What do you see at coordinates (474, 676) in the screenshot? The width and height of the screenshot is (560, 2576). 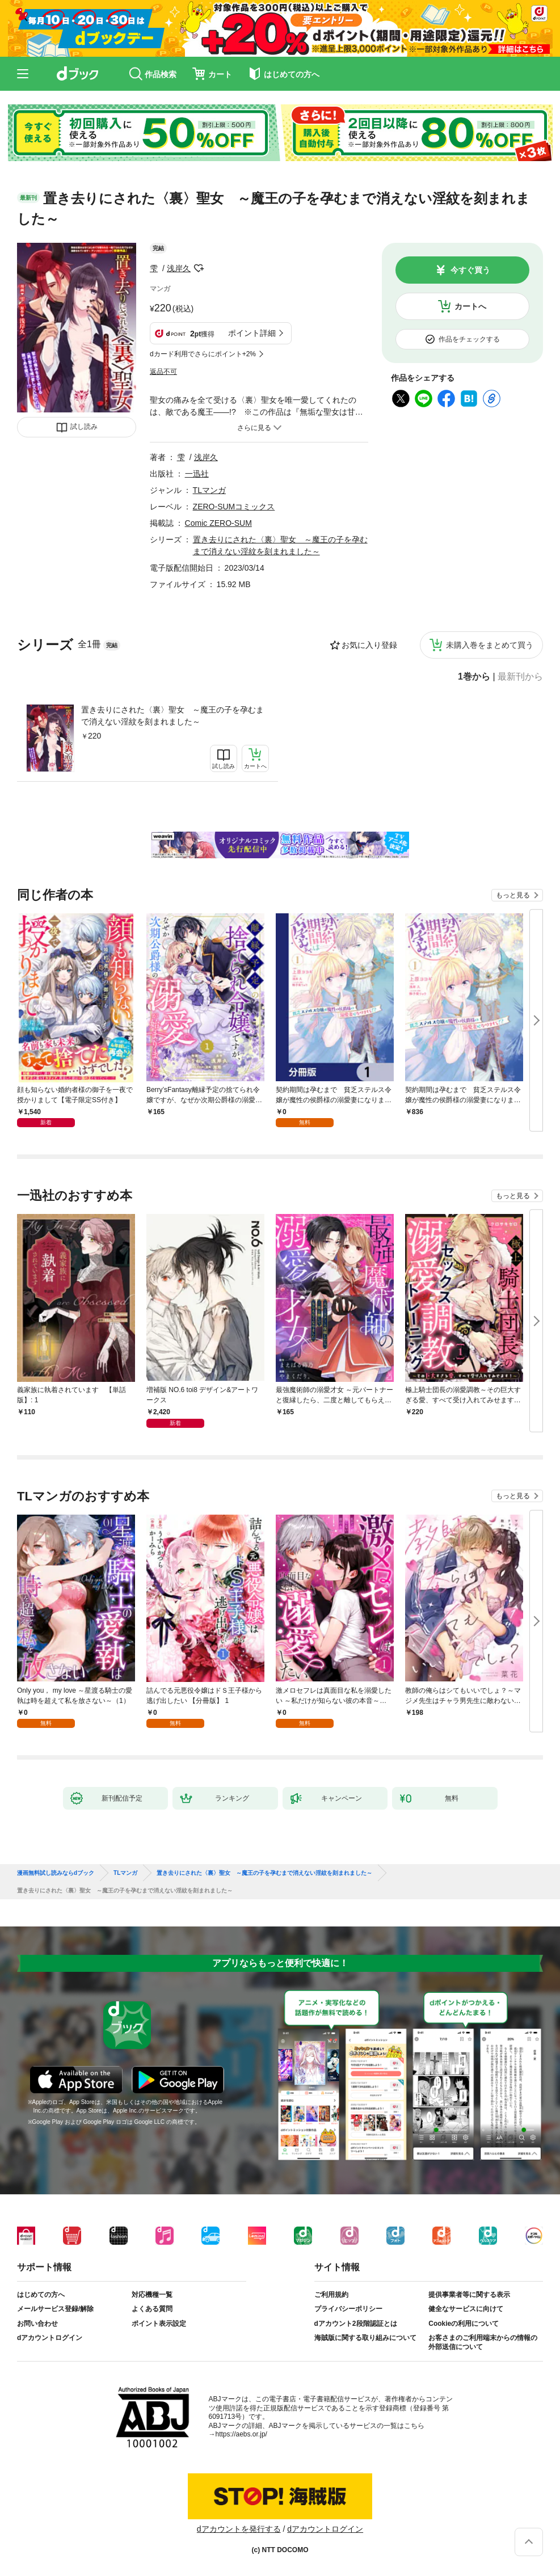 I see `1巻から` at bounding box center [474, 676].